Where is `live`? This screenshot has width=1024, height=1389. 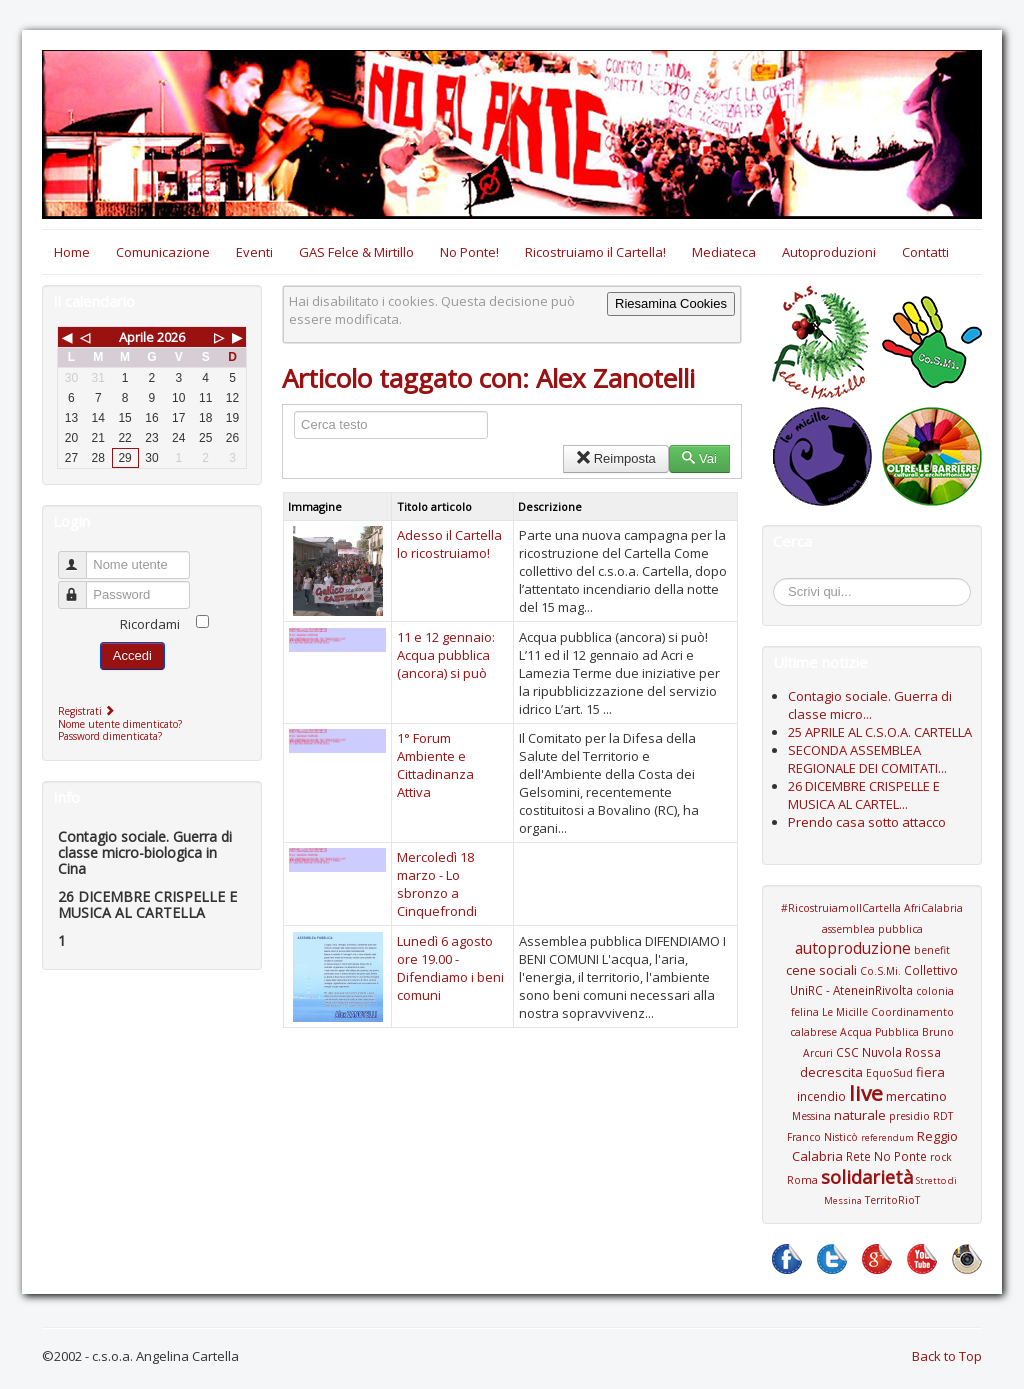 live is located at coordinates (866, 1093).